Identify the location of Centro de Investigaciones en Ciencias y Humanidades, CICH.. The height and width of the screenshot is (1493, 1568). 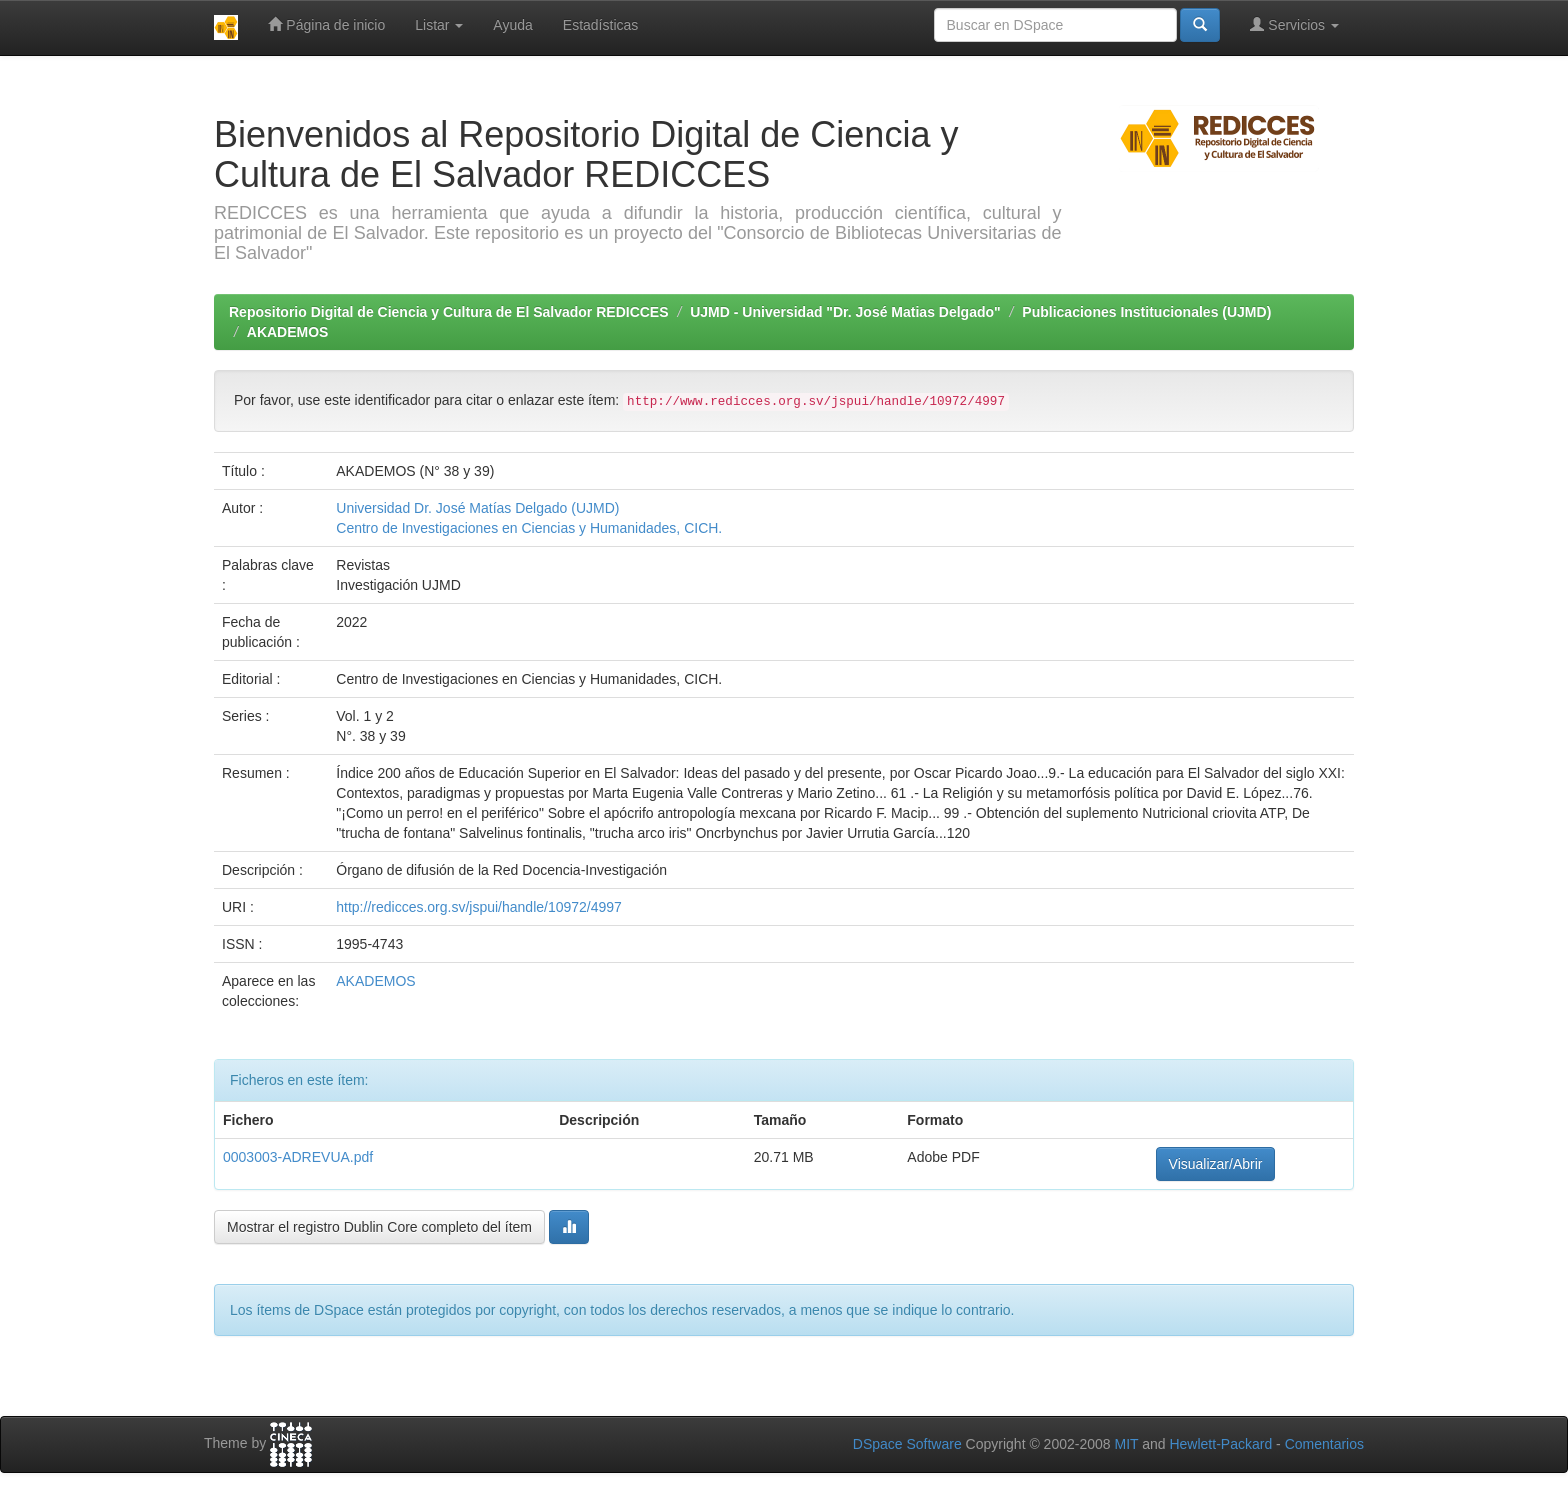
(529, 528).